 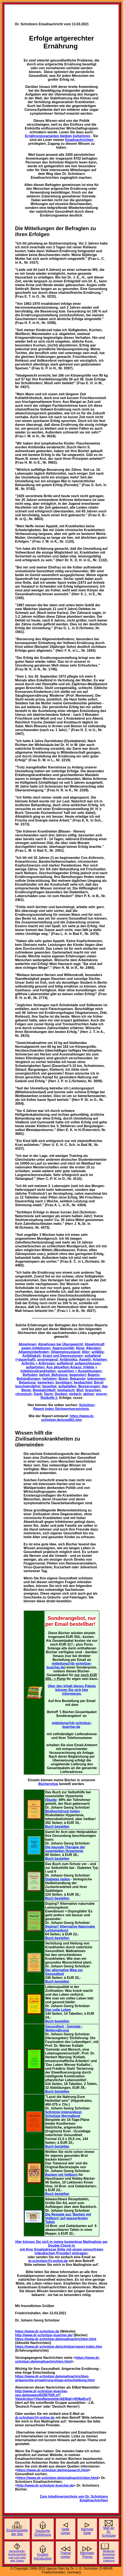 I want to click on Moderner Bookshop, so click(x=109, y=2552).